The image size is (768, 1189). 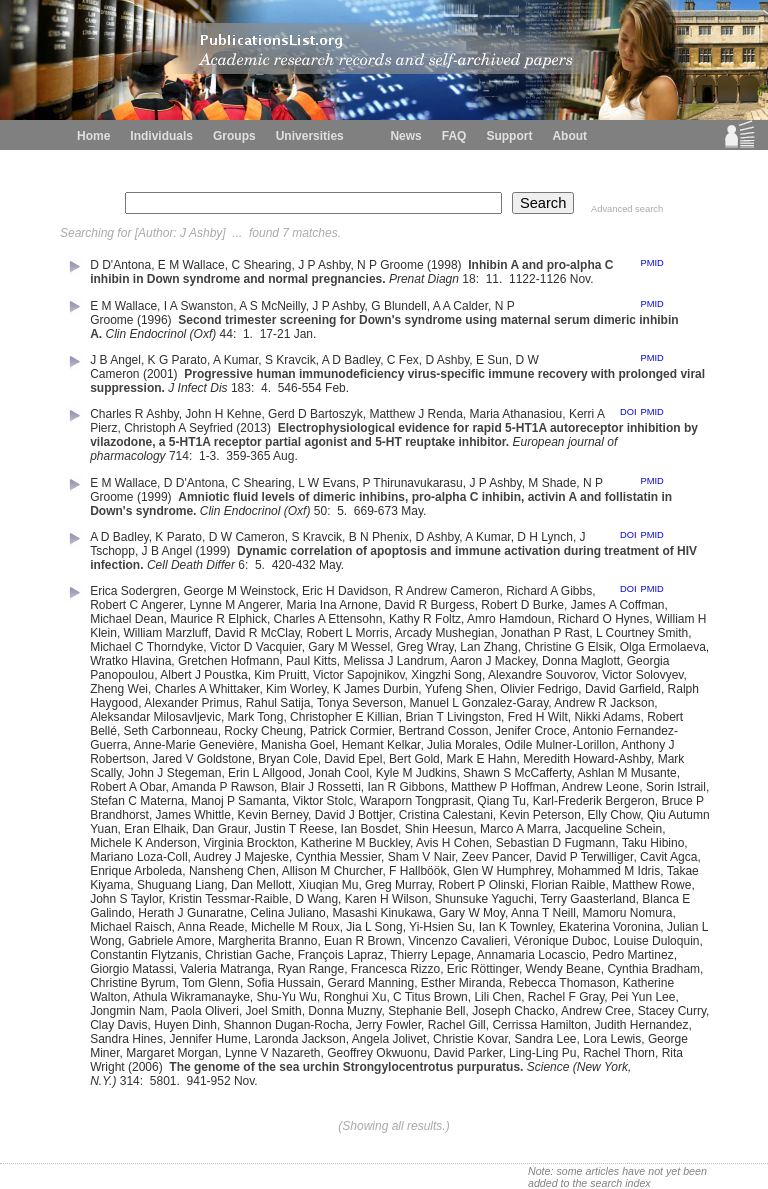 What do you see at coordinates (516, 927) in the screenshot?
I see `Ian K Townley` at bounding box center [516, 927].